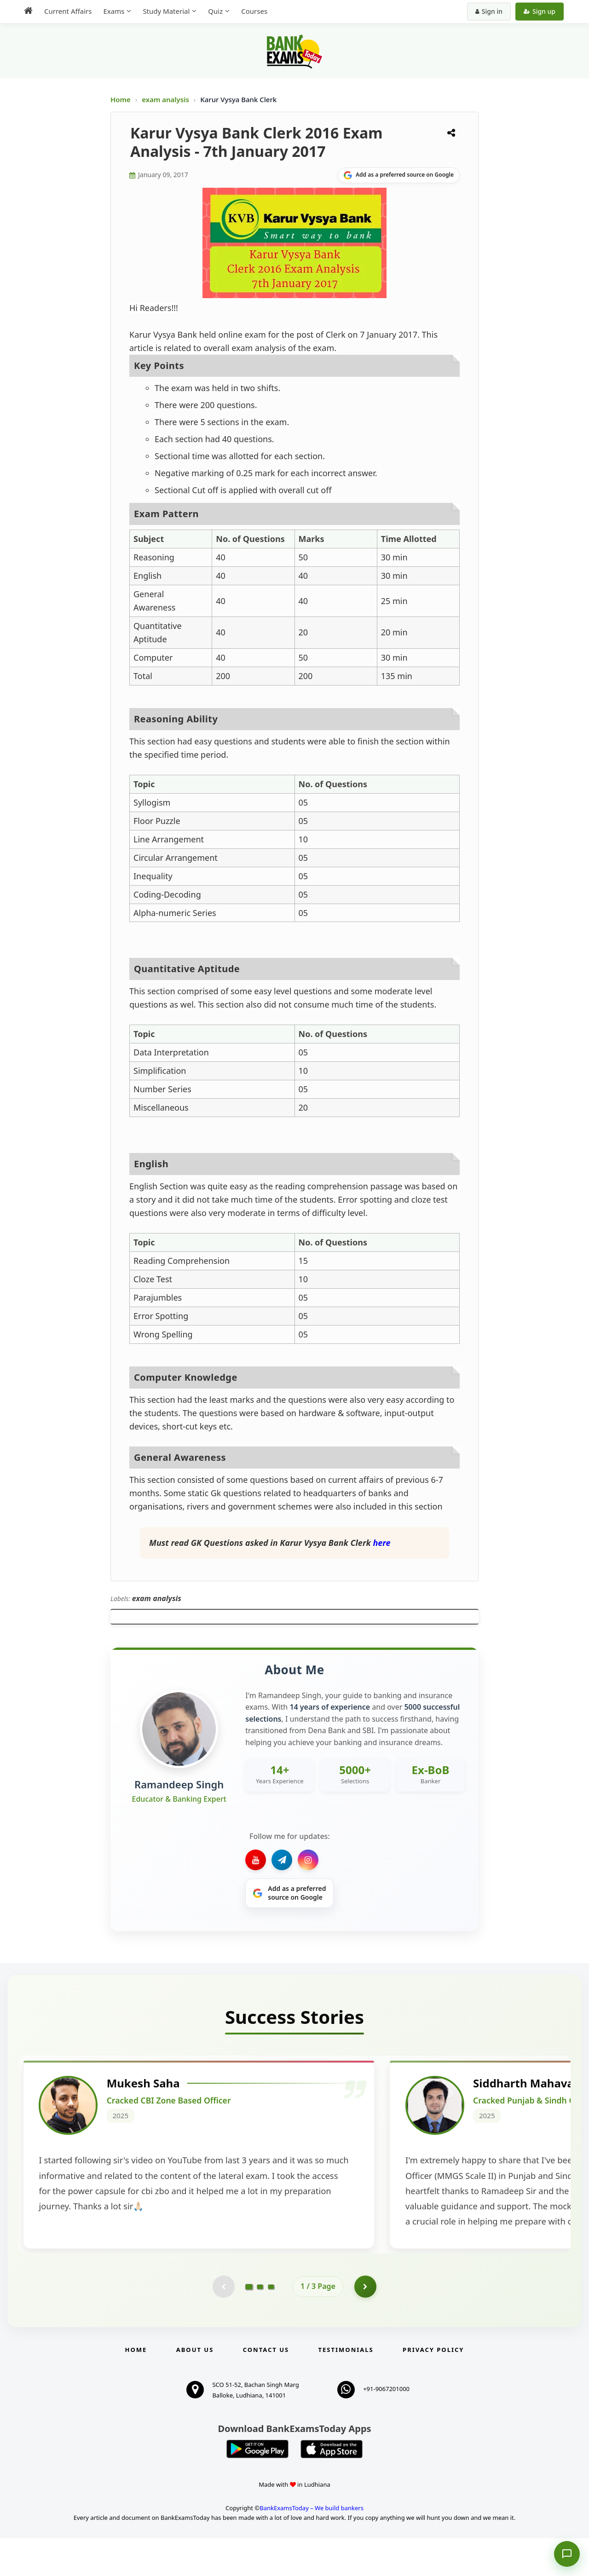  I want to click on [Go to page 3], so click(271, 2324).